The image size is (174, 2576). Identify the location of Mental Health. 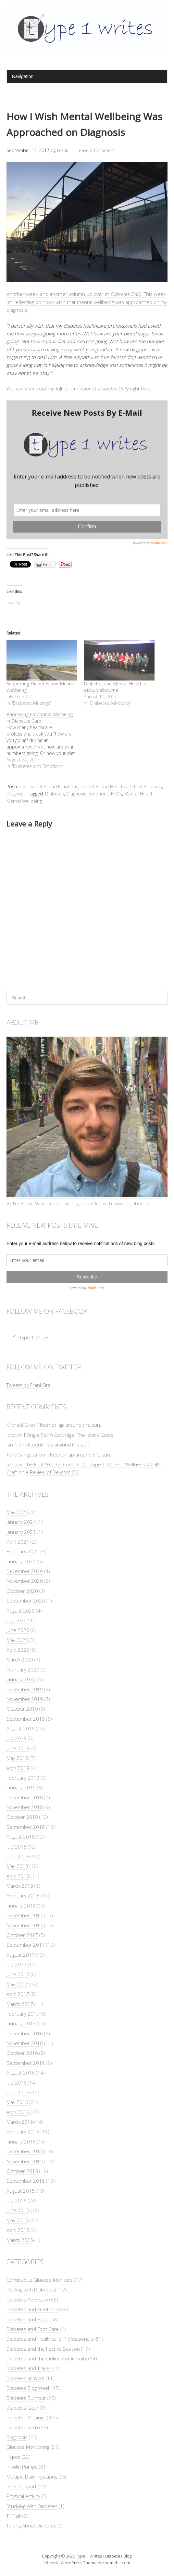
(139, 794).